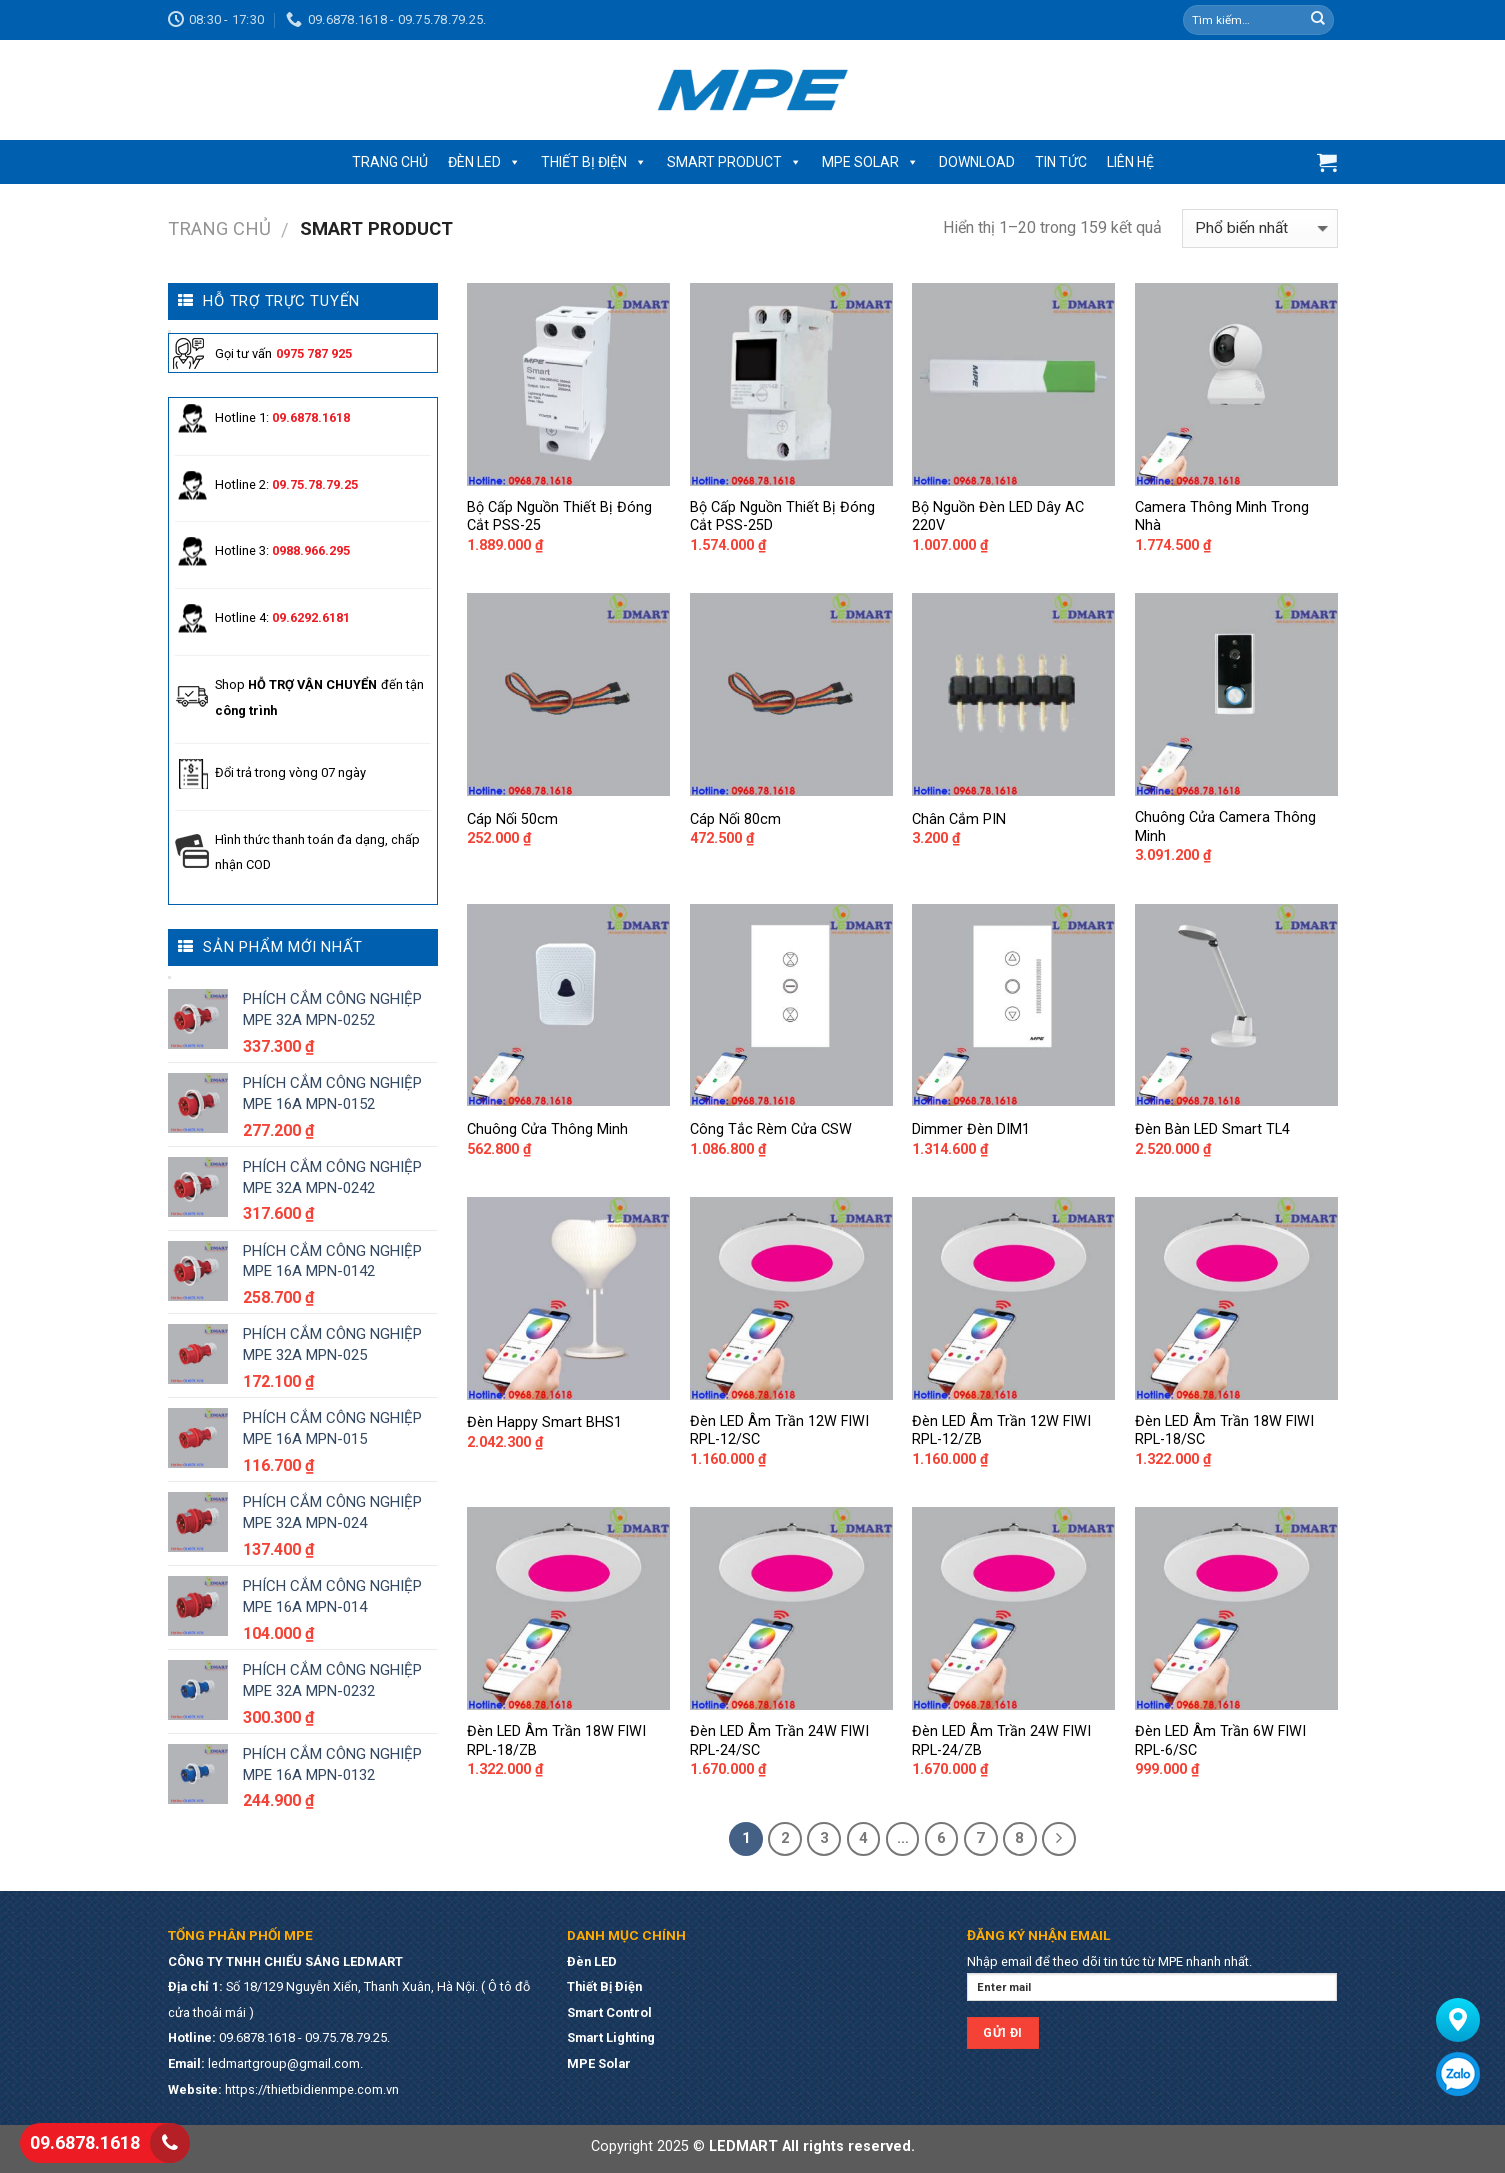 This screenshot has height=2173, width=1505. Describe the element at coordinates (594, 162) in the screenshot. I see `THIẾT BỊ ĐIỆN` at that location.